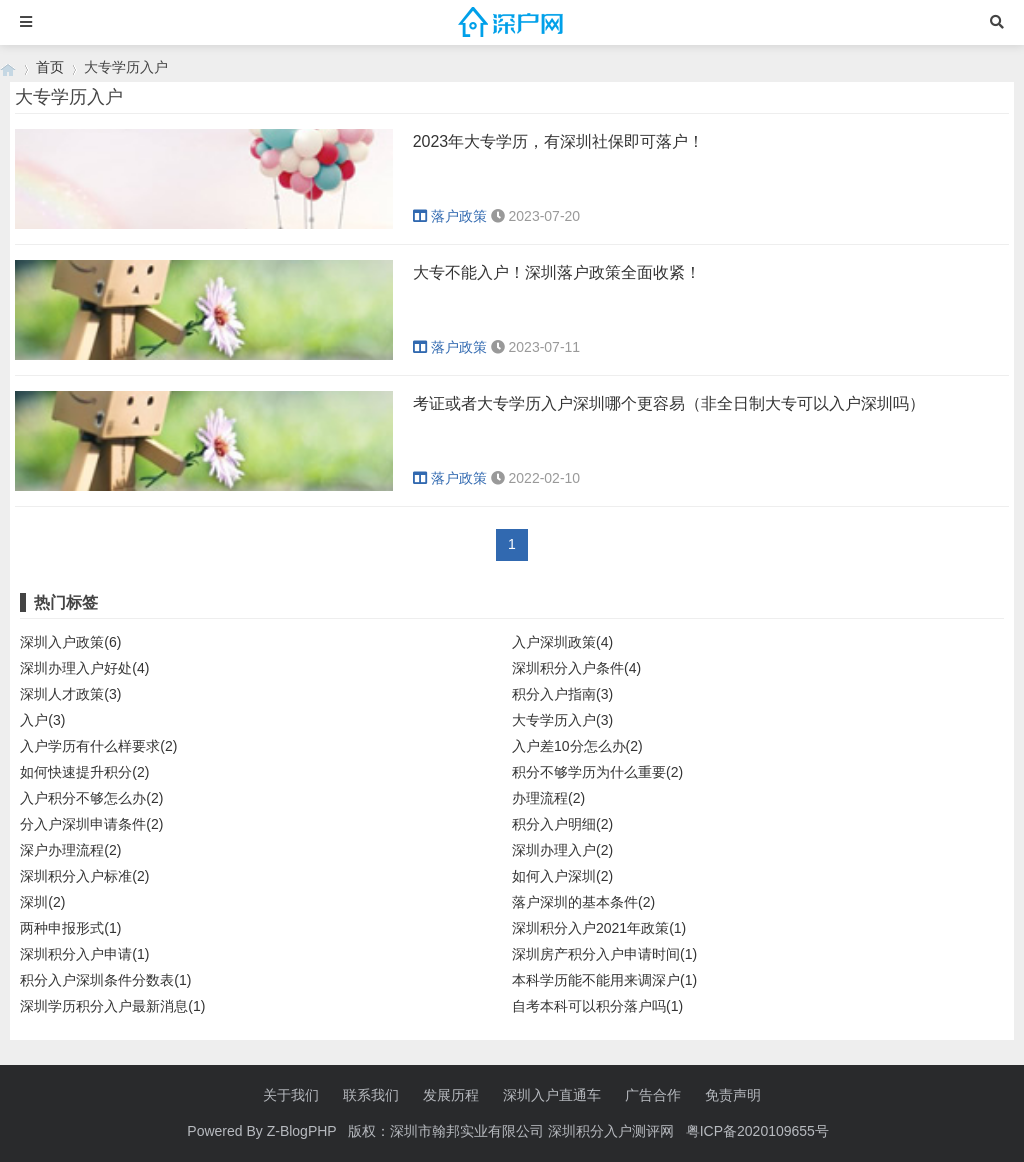 Image resolution: width=1024 pixels, height=1162 pixels. I want to click on 入户积分不够怎么办(2), so click(91, 798).